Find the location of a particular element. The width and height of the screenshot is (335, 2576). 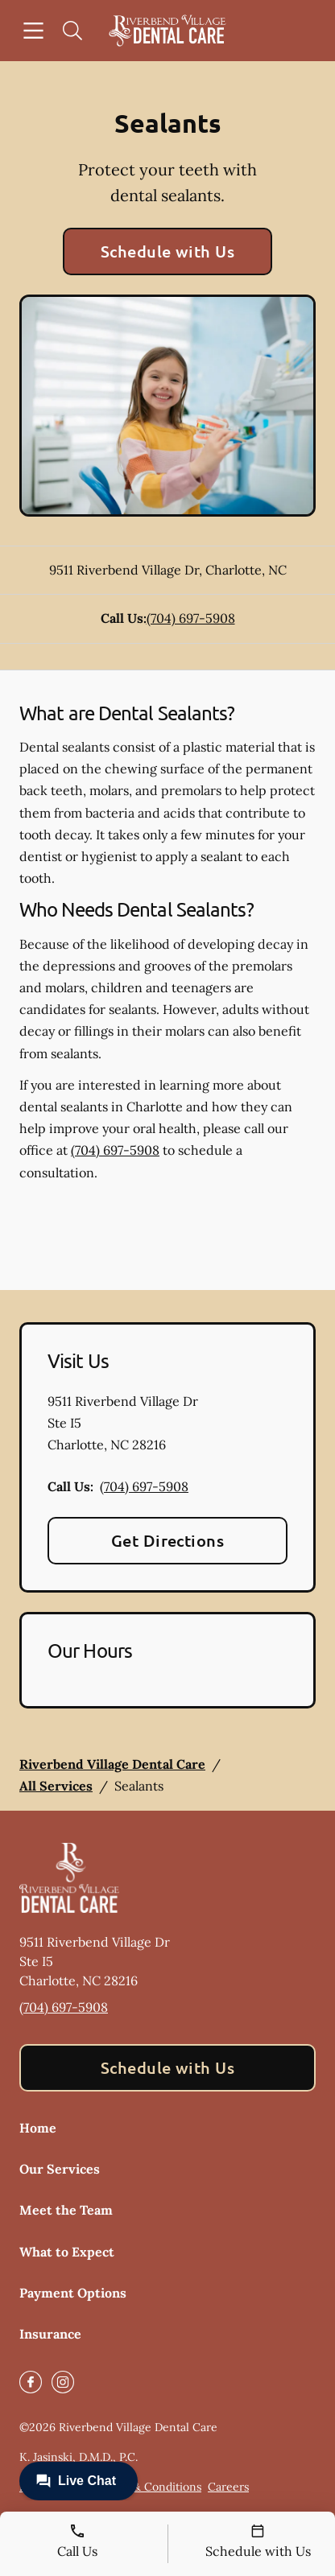

Payment Options is located at coordinates (72, 2293).